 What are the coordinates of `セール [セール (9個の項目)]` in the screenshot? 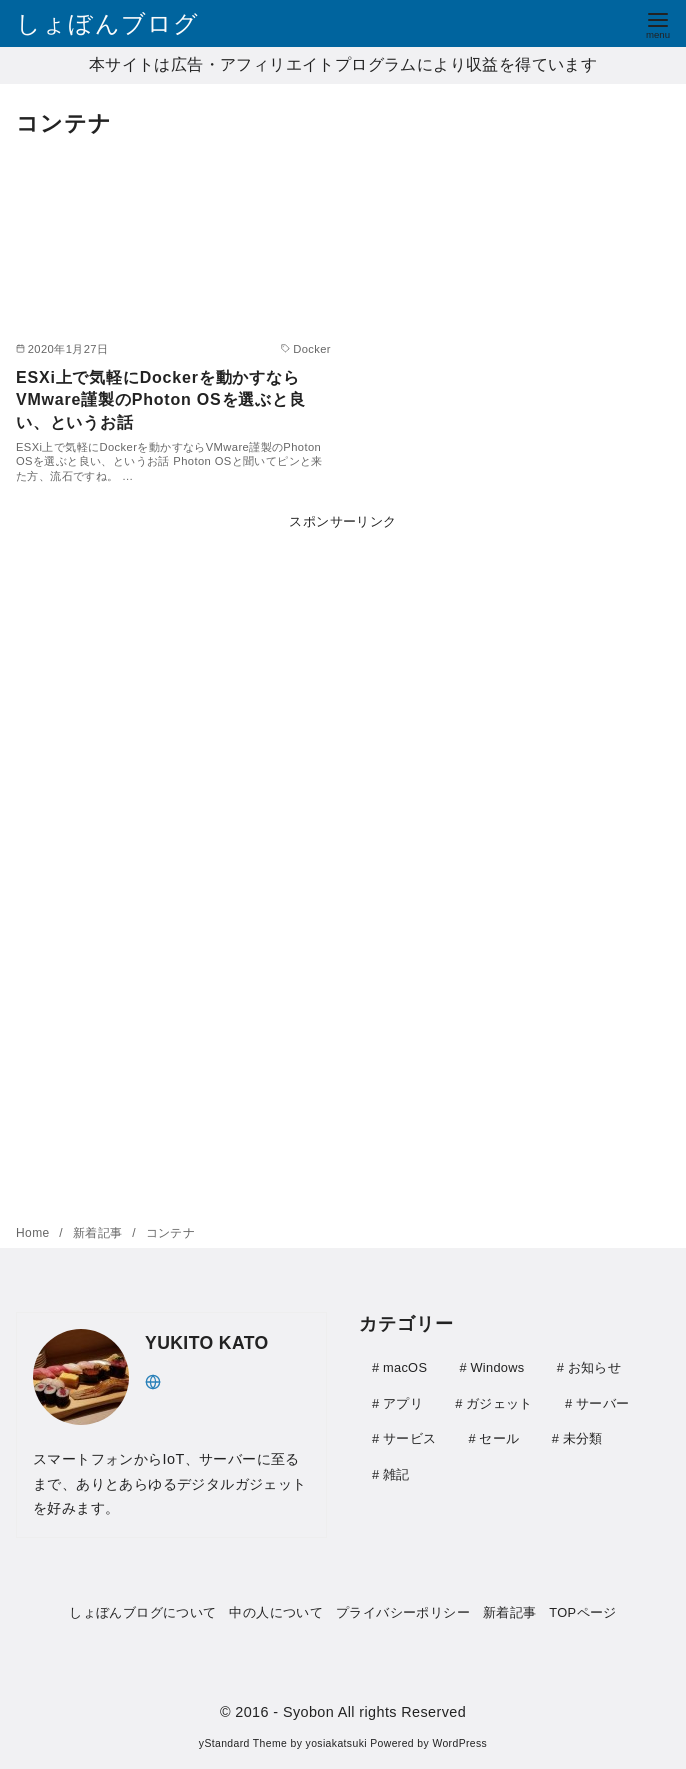 It's located at (499, 1436).